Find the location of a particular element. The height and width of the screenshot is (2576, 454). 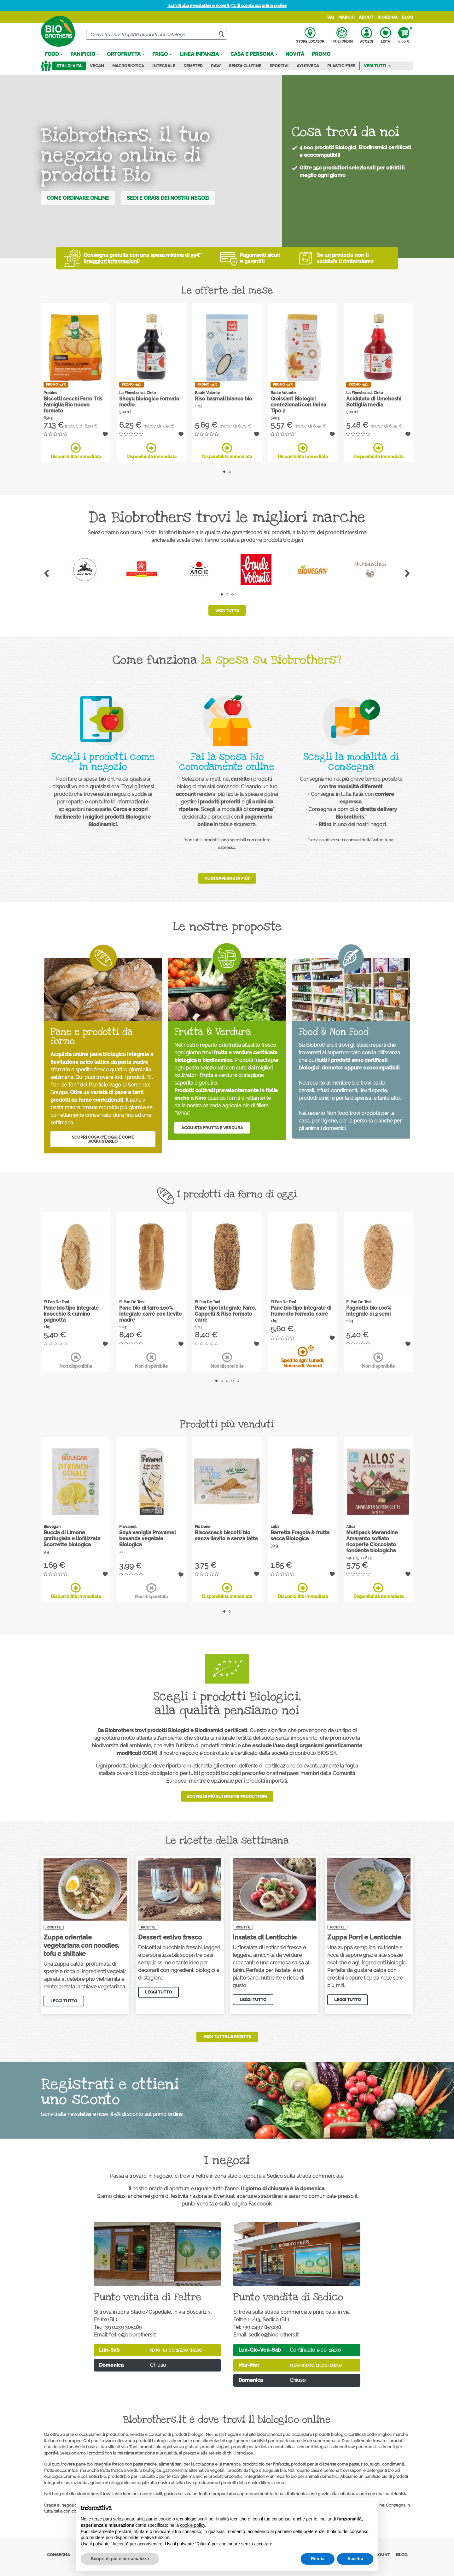

cookie policy [button] is located at coordinates (192, 2525).